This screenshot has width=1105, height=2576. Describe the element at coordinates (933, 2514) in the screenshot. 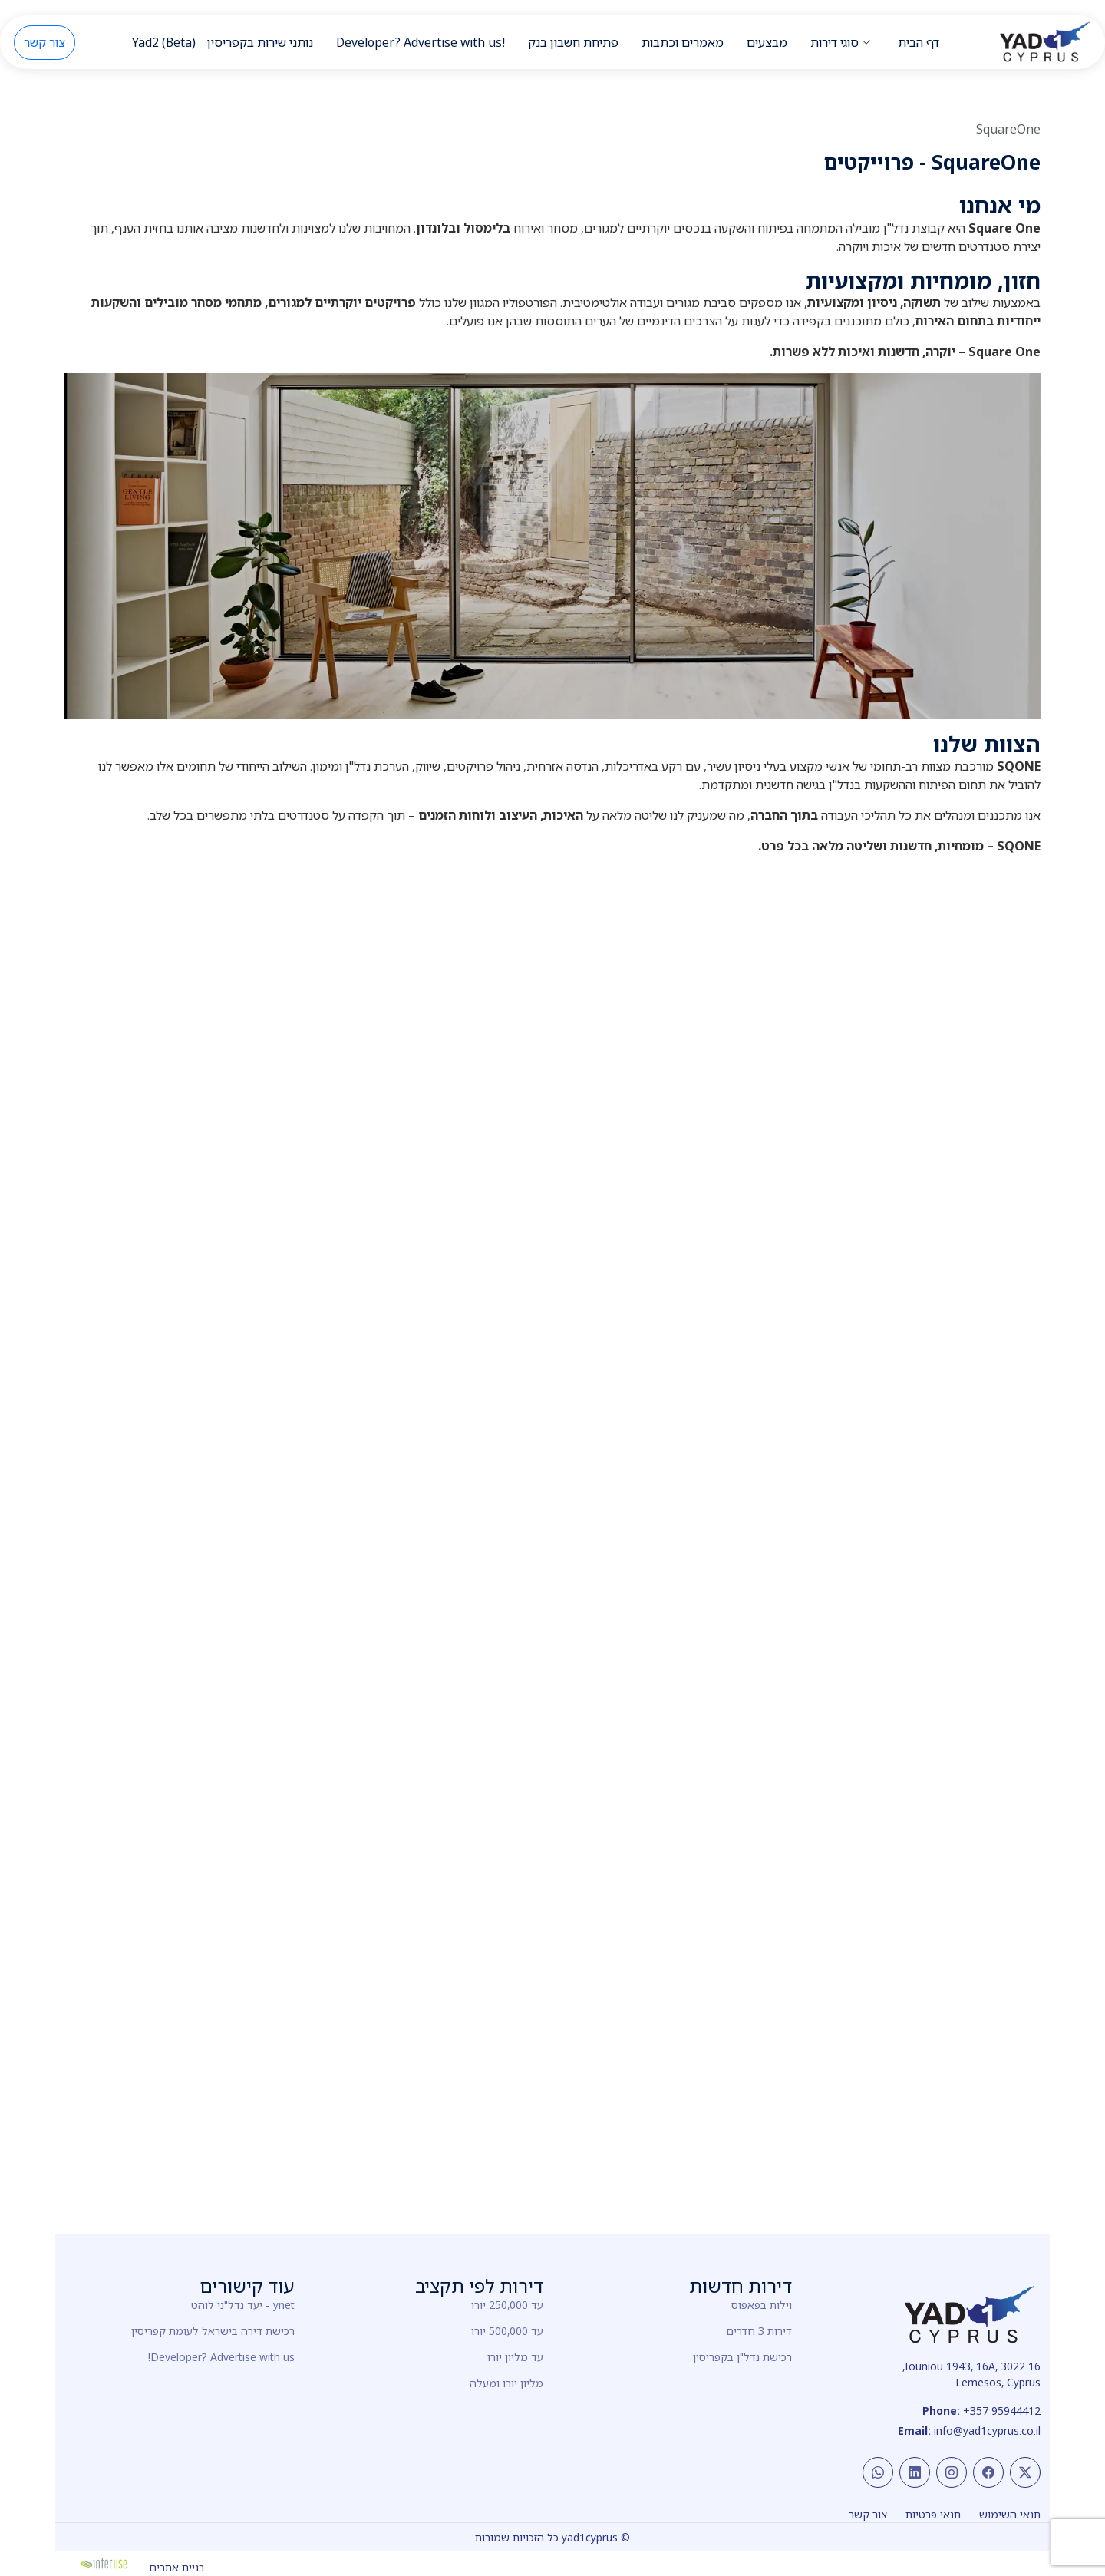

I see `תנאי פרטיות` at that location.